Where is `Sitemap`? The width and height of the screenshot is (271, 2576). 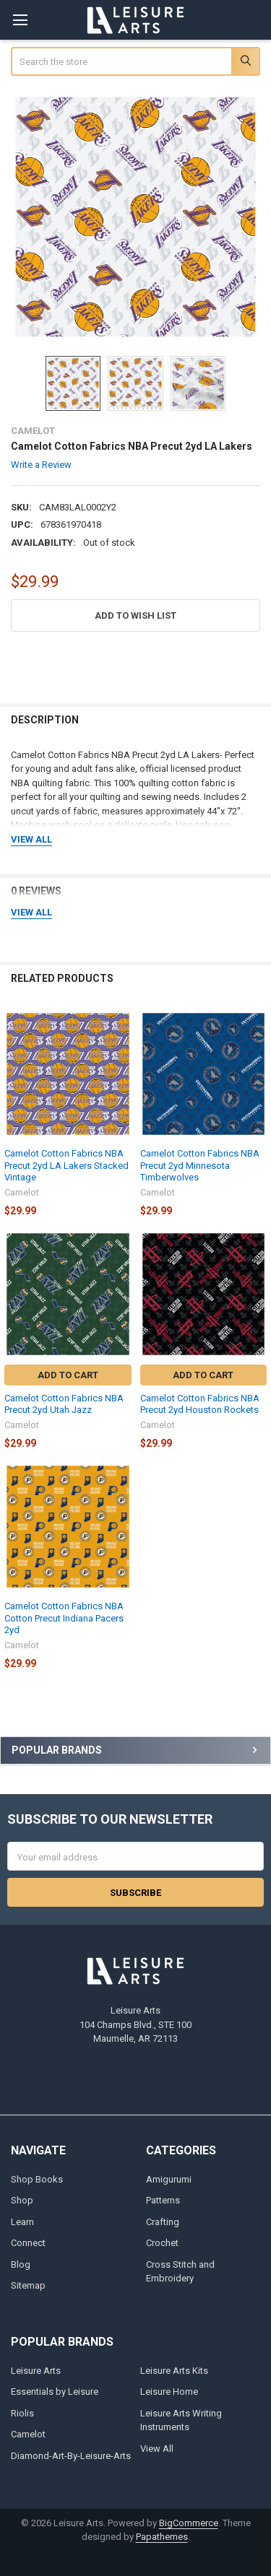
Sitemap is located at coordinates (28, 2285).